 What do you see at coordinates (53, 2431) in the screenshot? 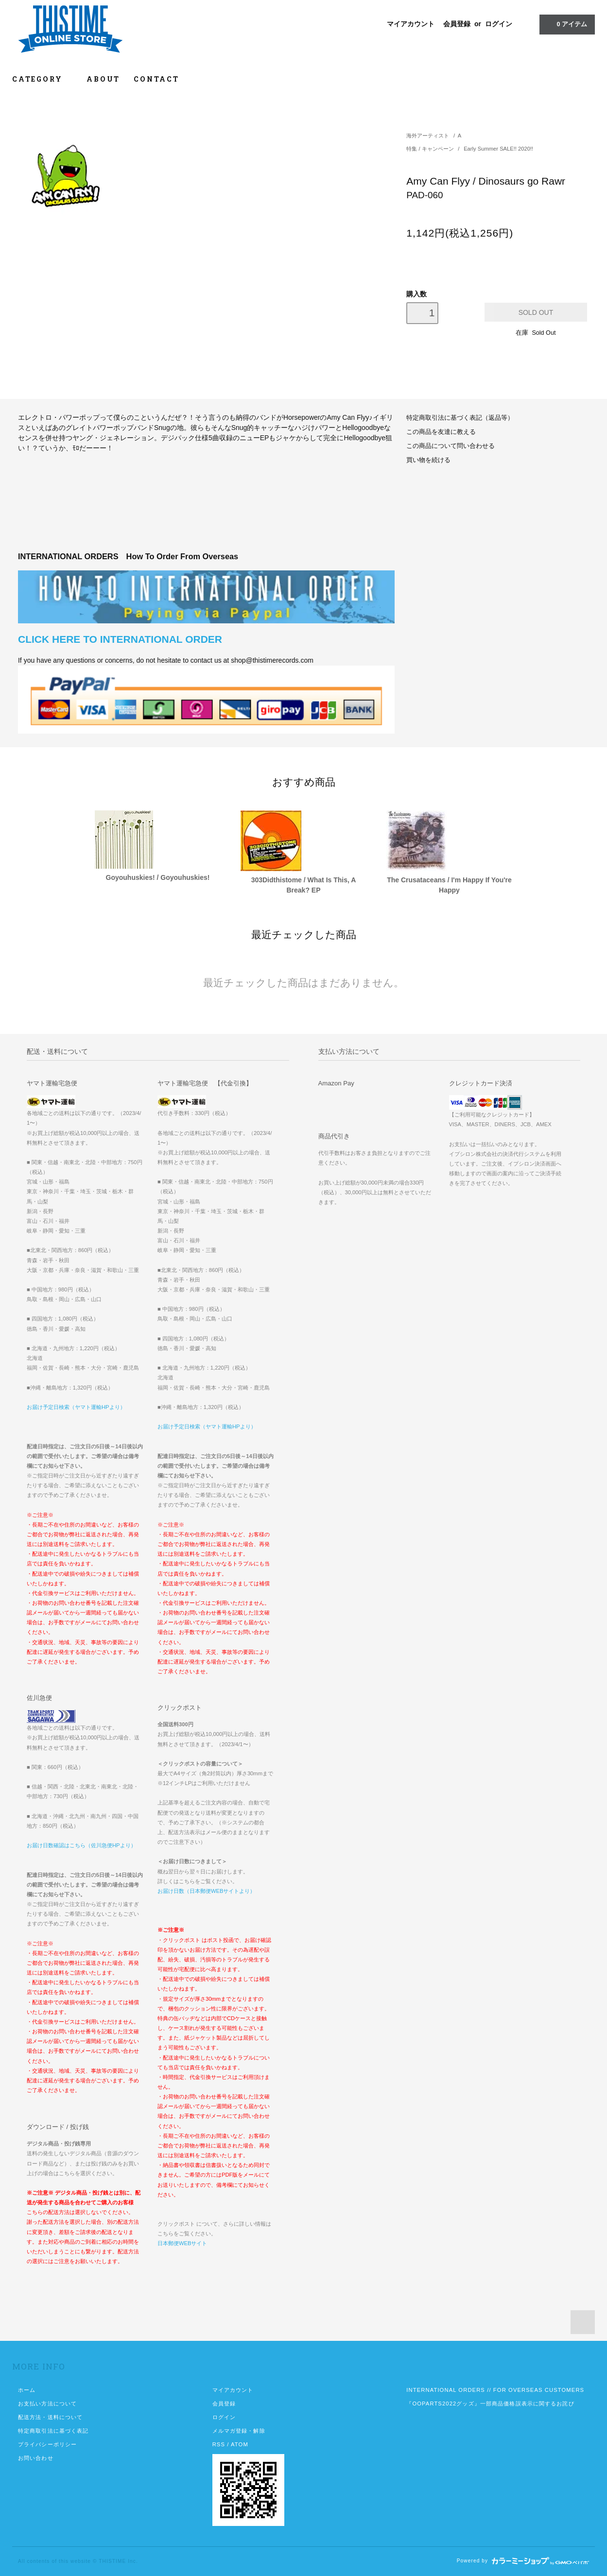
I see `特定商取引法に基づく表記` at bounding box center [53, 2431].